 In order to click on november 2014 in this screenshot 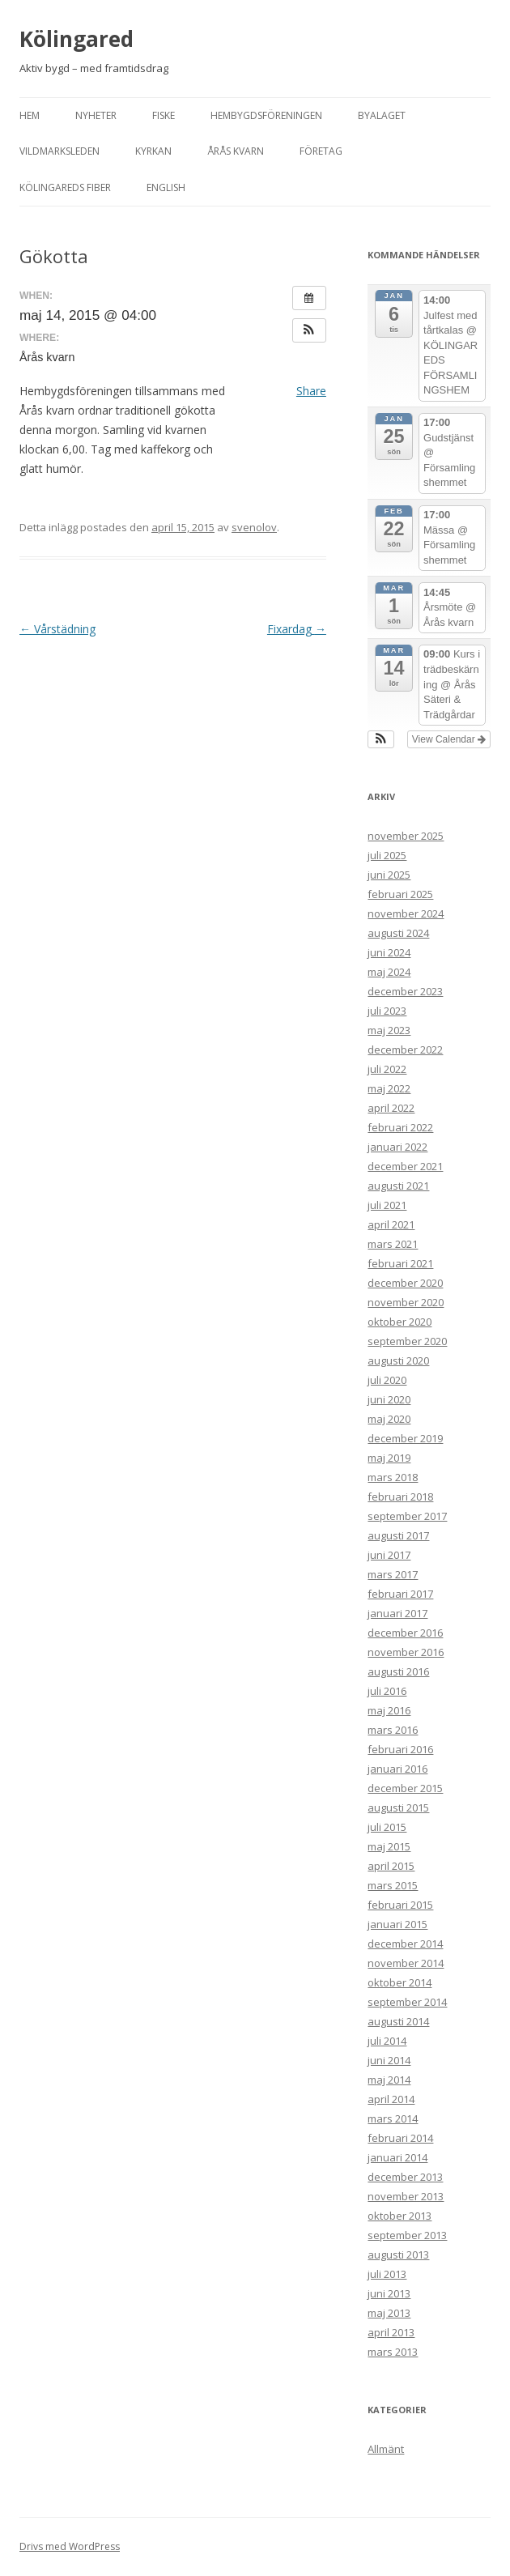, I will do `click(406, 1963)`.